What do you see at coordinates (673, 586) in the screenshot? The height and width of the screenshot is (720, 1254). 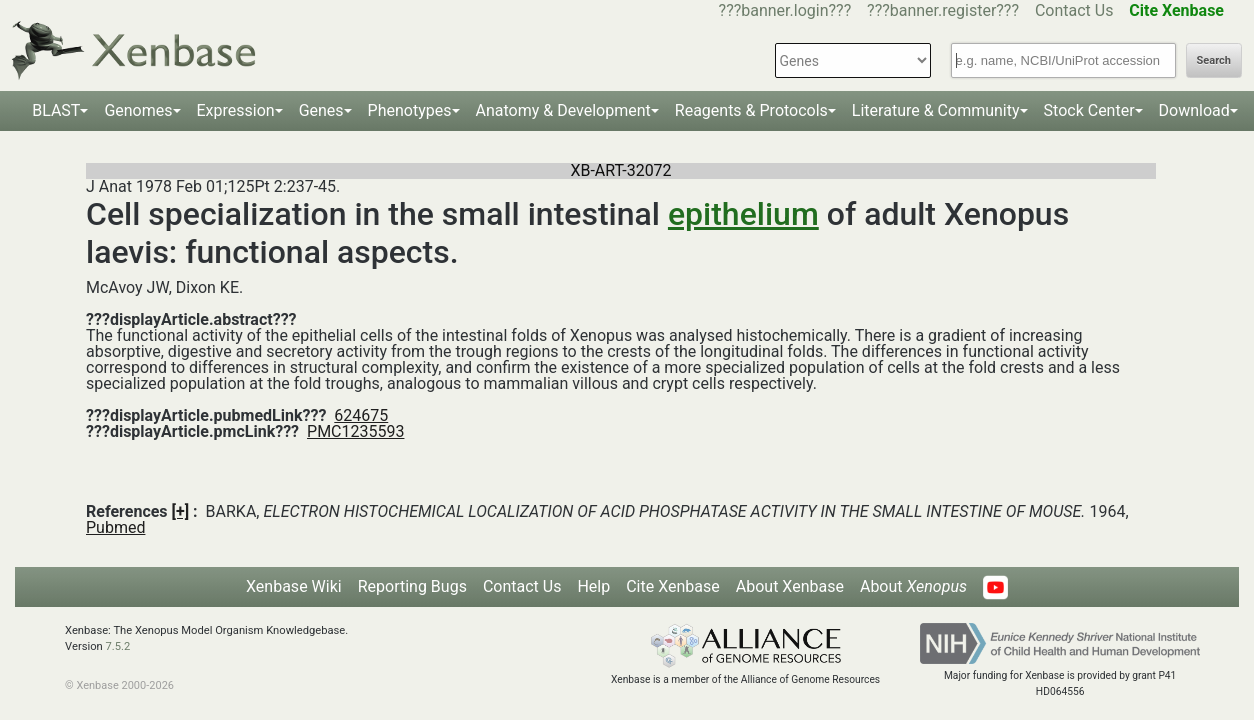 I see `Cite Xenbase` at bounding box center [673, 586].